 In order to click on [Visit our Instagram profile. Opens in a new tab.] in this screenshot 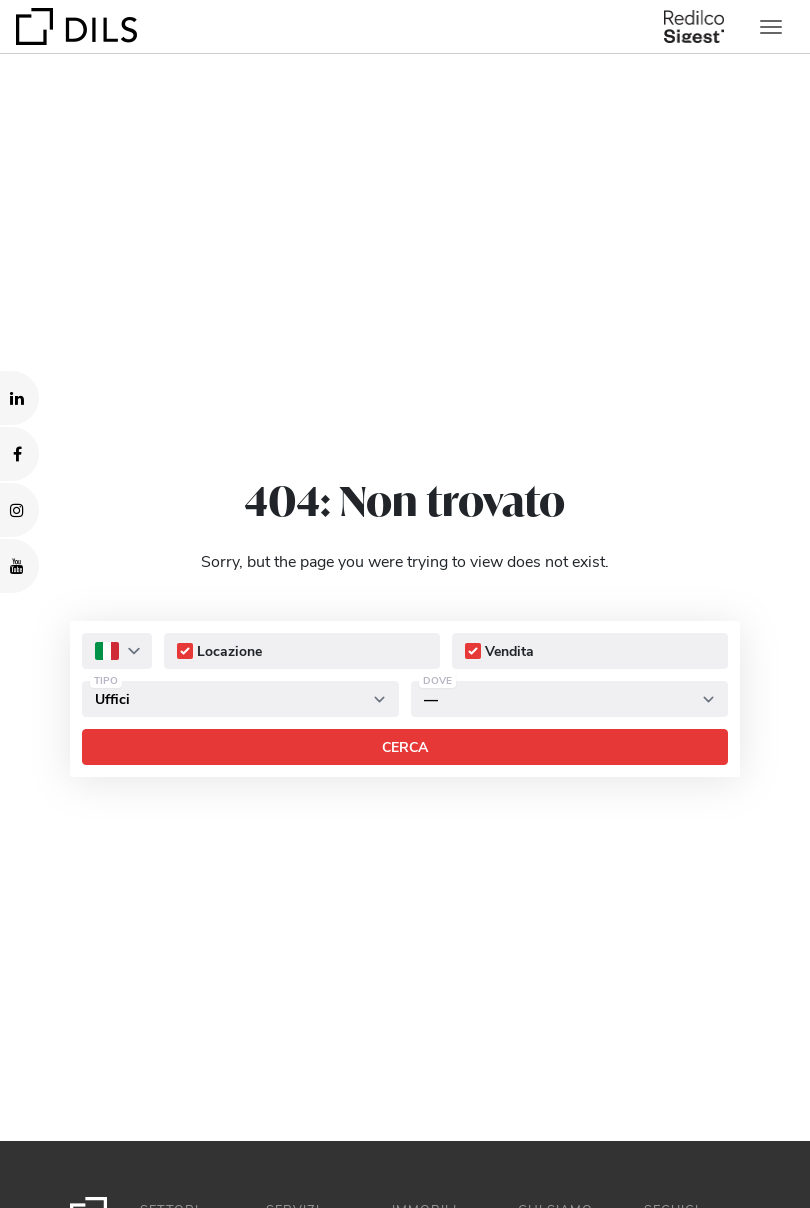, I will do `click(19, 510)`.